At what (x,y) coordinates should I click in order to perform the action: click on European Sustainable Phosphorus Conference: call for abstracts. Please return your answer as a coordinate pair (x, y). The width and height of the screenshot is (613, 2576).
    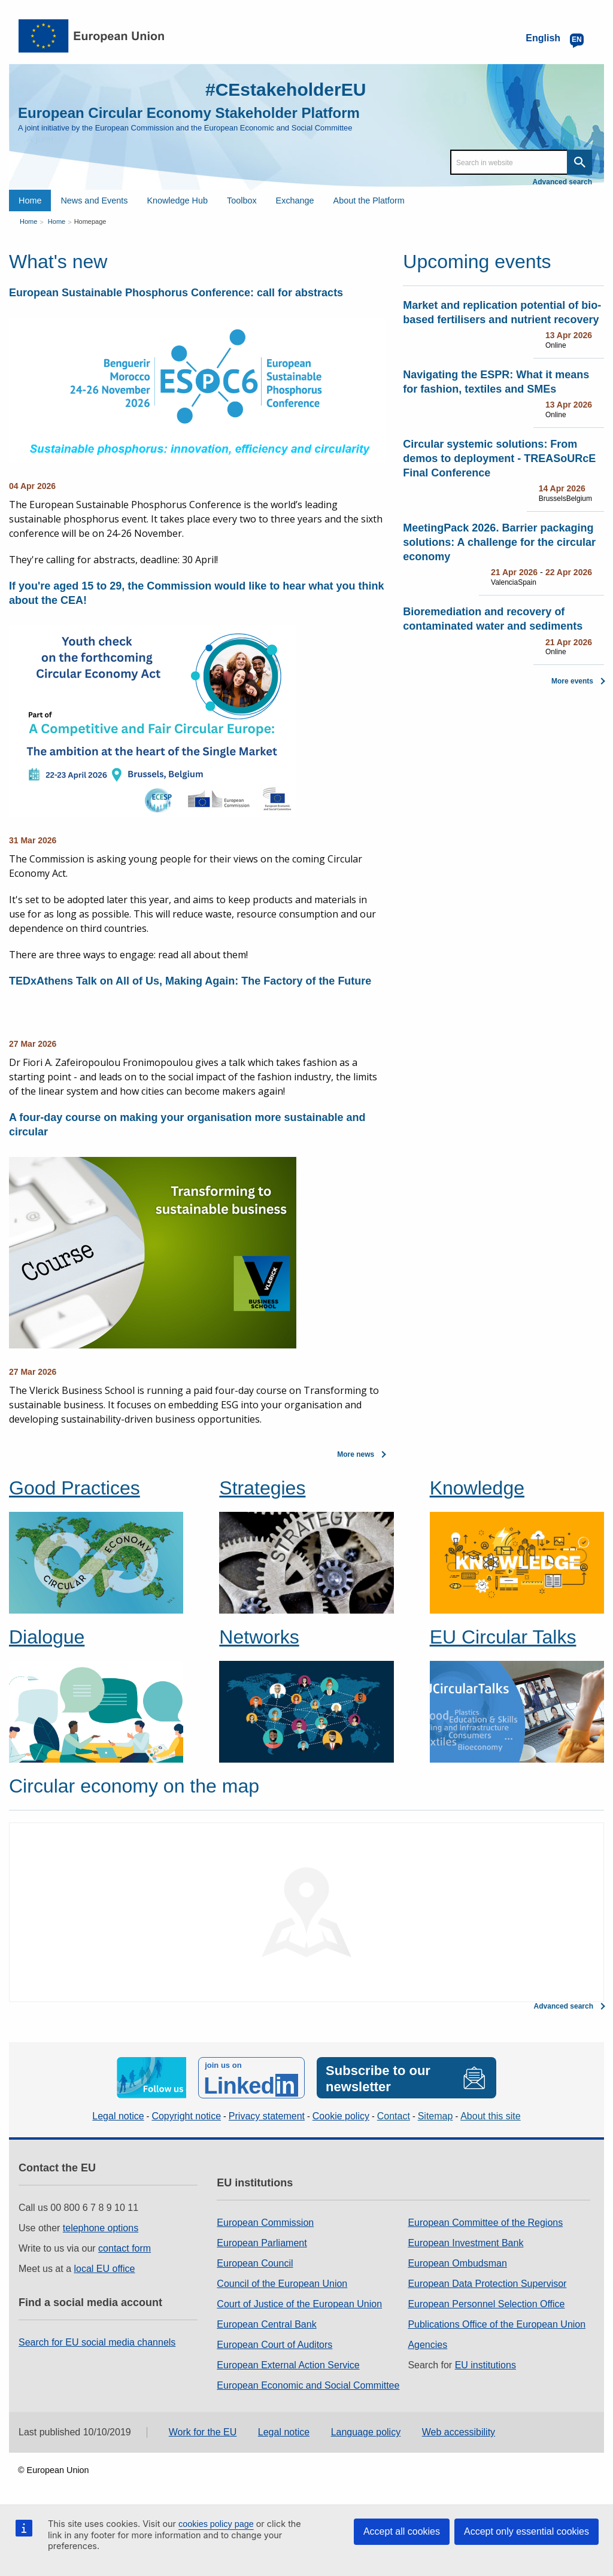
    Looking at the image, I should click on (176, 293).